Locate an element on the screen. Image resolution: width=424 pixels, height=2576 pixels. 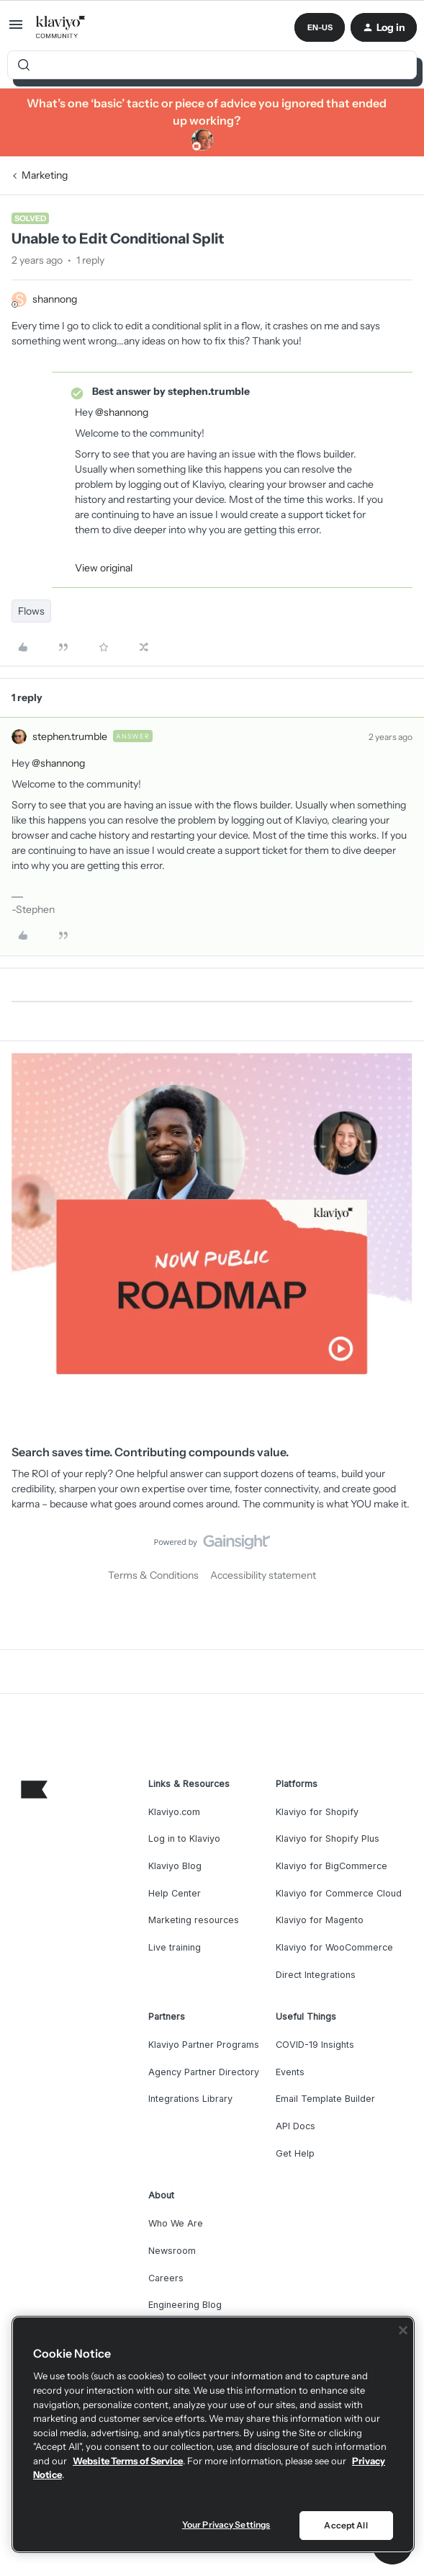
Klaviyo for BigCommerce is located at coordinates (331, 1865).